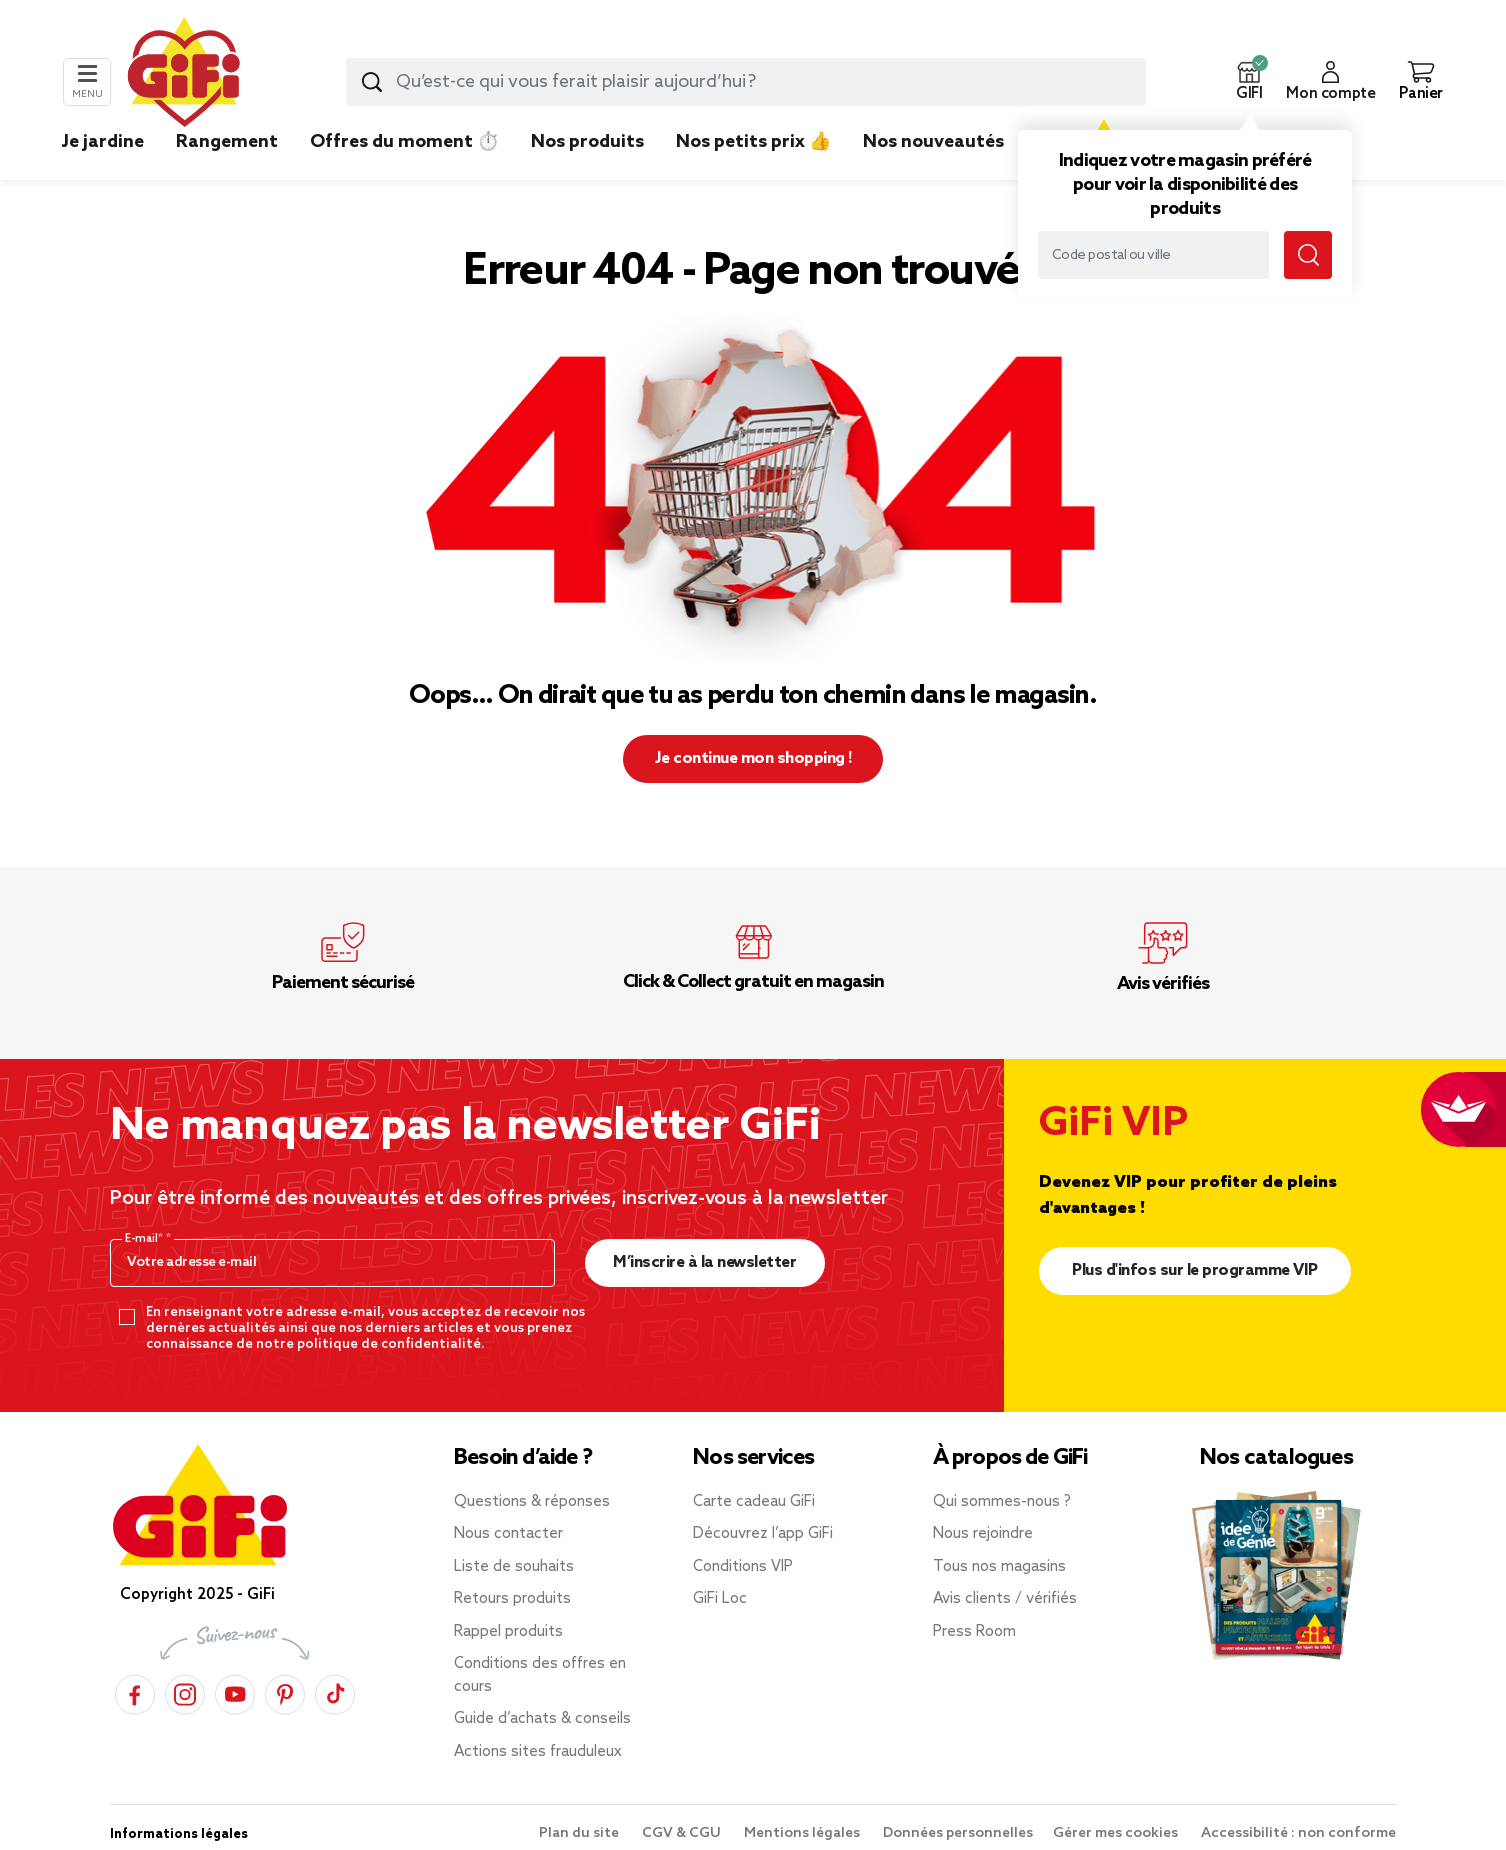 This screenshot has height=1850, width=1506. What do you see at coordinates (1195, 1270) in the screenshot?
I see `Plus d'infos sur le programme VIP` at bounding box center [1195, 1270].